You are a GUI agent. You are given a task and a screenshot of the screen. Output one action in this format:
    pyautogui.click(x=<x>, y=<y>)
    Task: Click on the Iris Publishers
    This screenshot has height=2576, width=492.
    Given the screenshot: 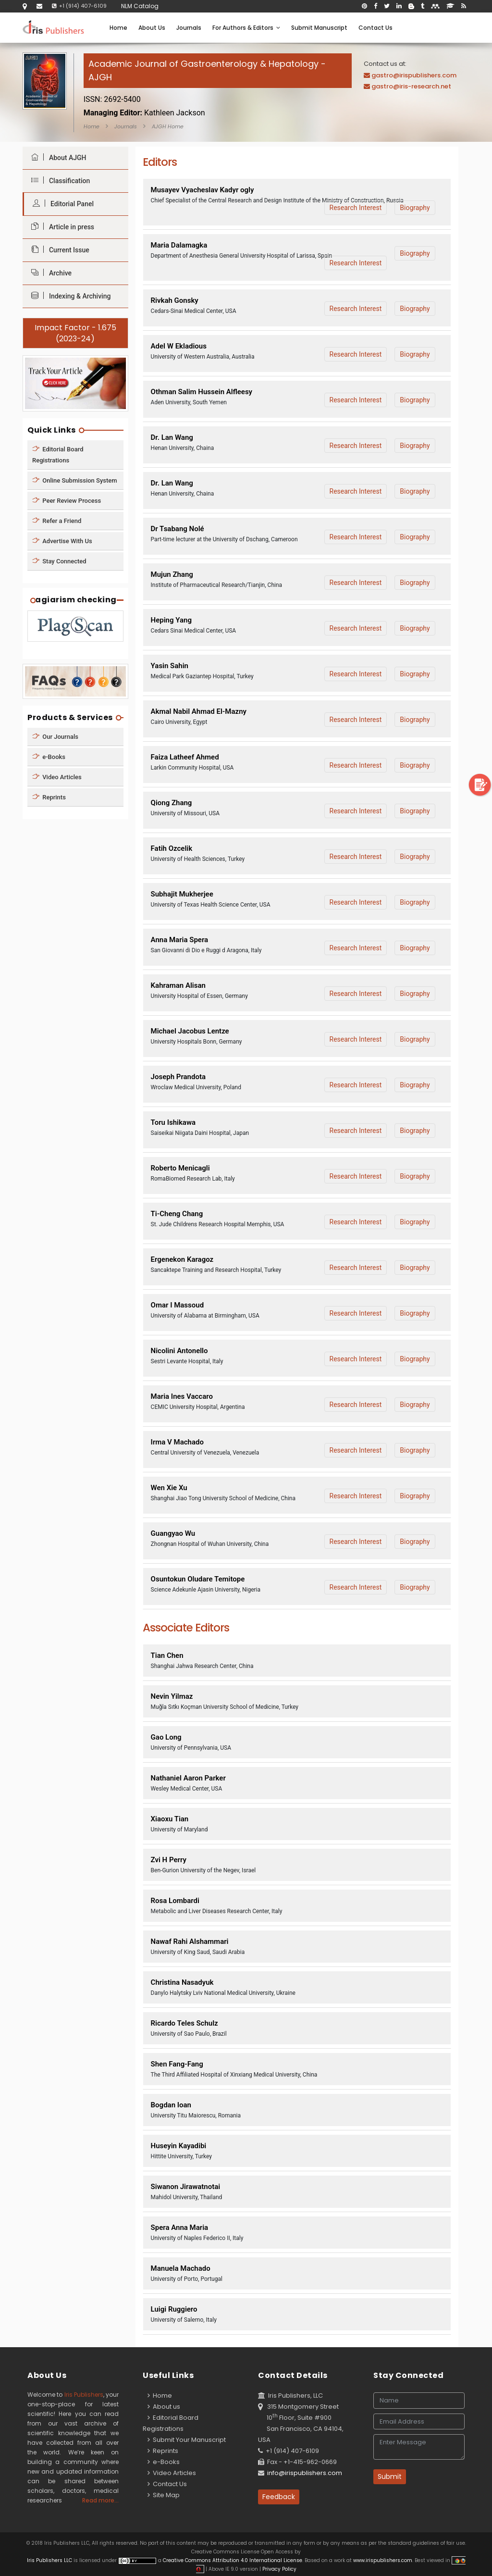 What is the action you would take?
    pyautogui.click(x=83, y=2394)
    